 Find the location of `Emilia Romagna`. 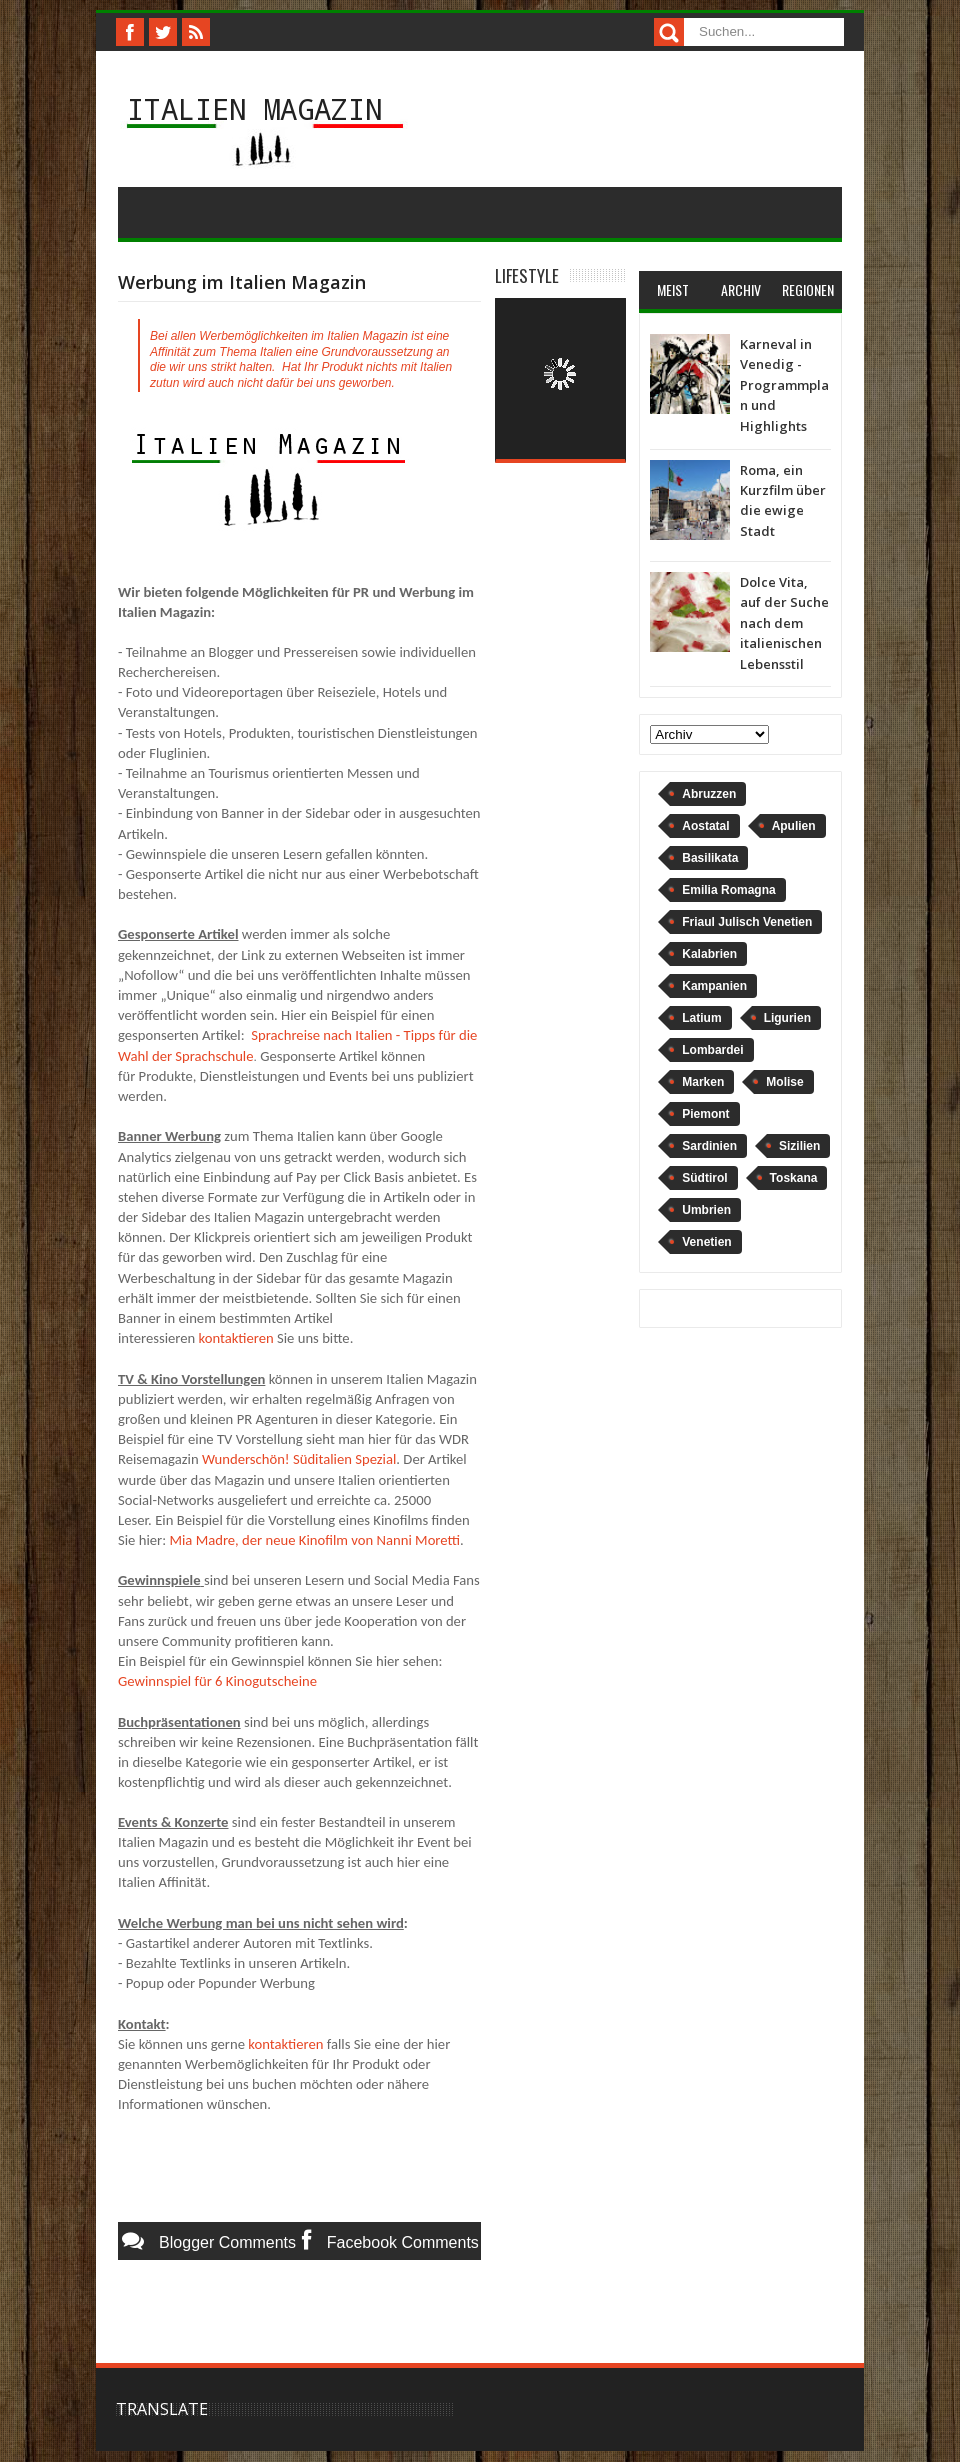

Emilia Romagna is located at coordinates (728, 890).